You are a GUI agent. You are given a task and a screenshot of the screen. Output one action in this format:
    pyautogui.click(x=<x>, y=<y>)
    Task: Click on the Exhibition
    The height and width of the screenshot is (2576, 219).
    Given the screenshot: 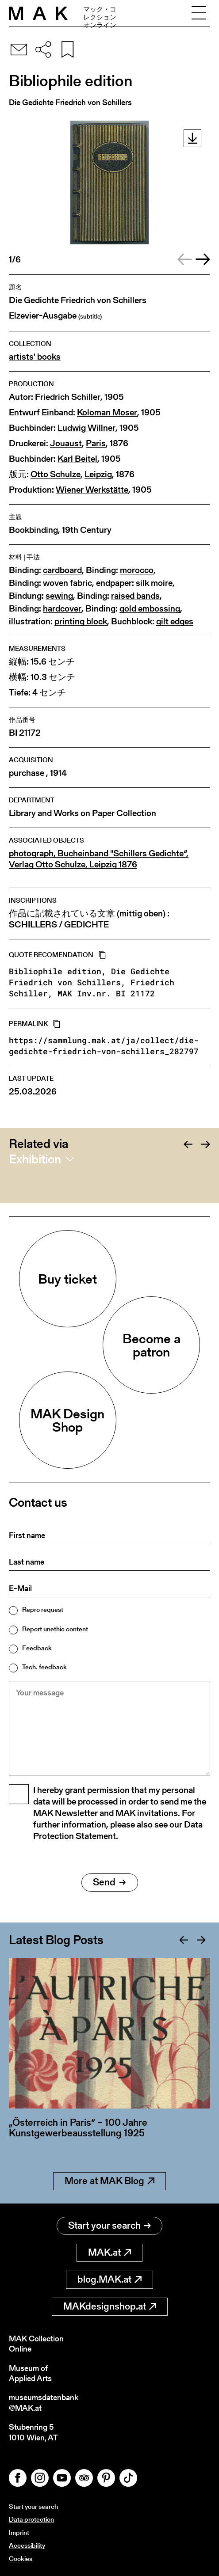 What is the action you would take?
    pyautogui.click(x=35, y=1159)
    